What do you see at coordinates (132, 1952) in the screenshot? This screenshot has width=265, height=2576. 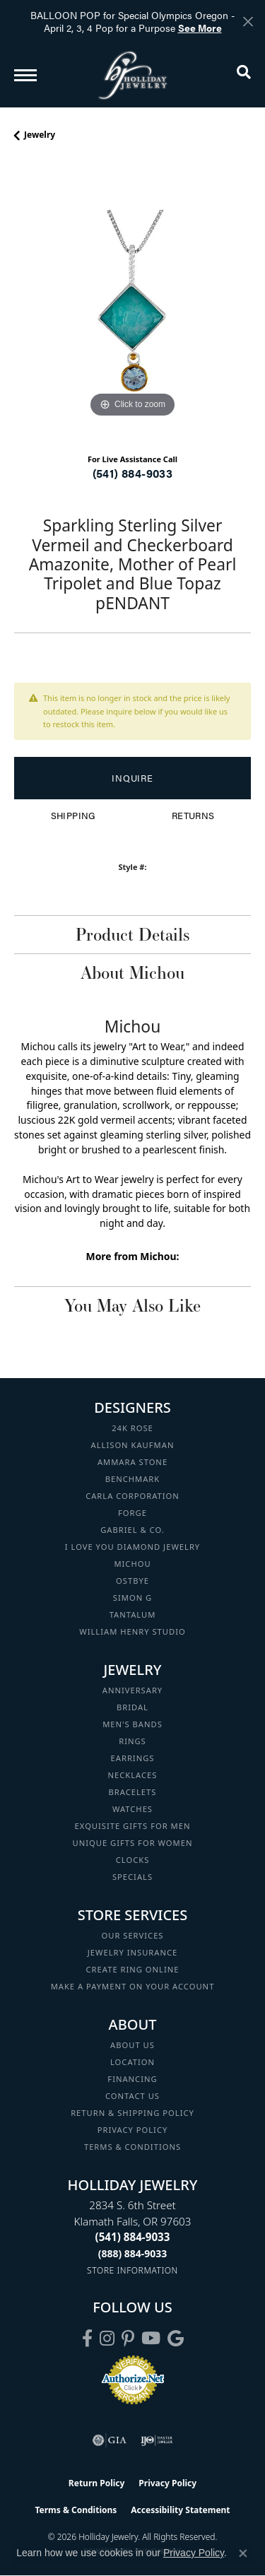 I see `Jewelry Insurance` at bounding box center [132, 1952].